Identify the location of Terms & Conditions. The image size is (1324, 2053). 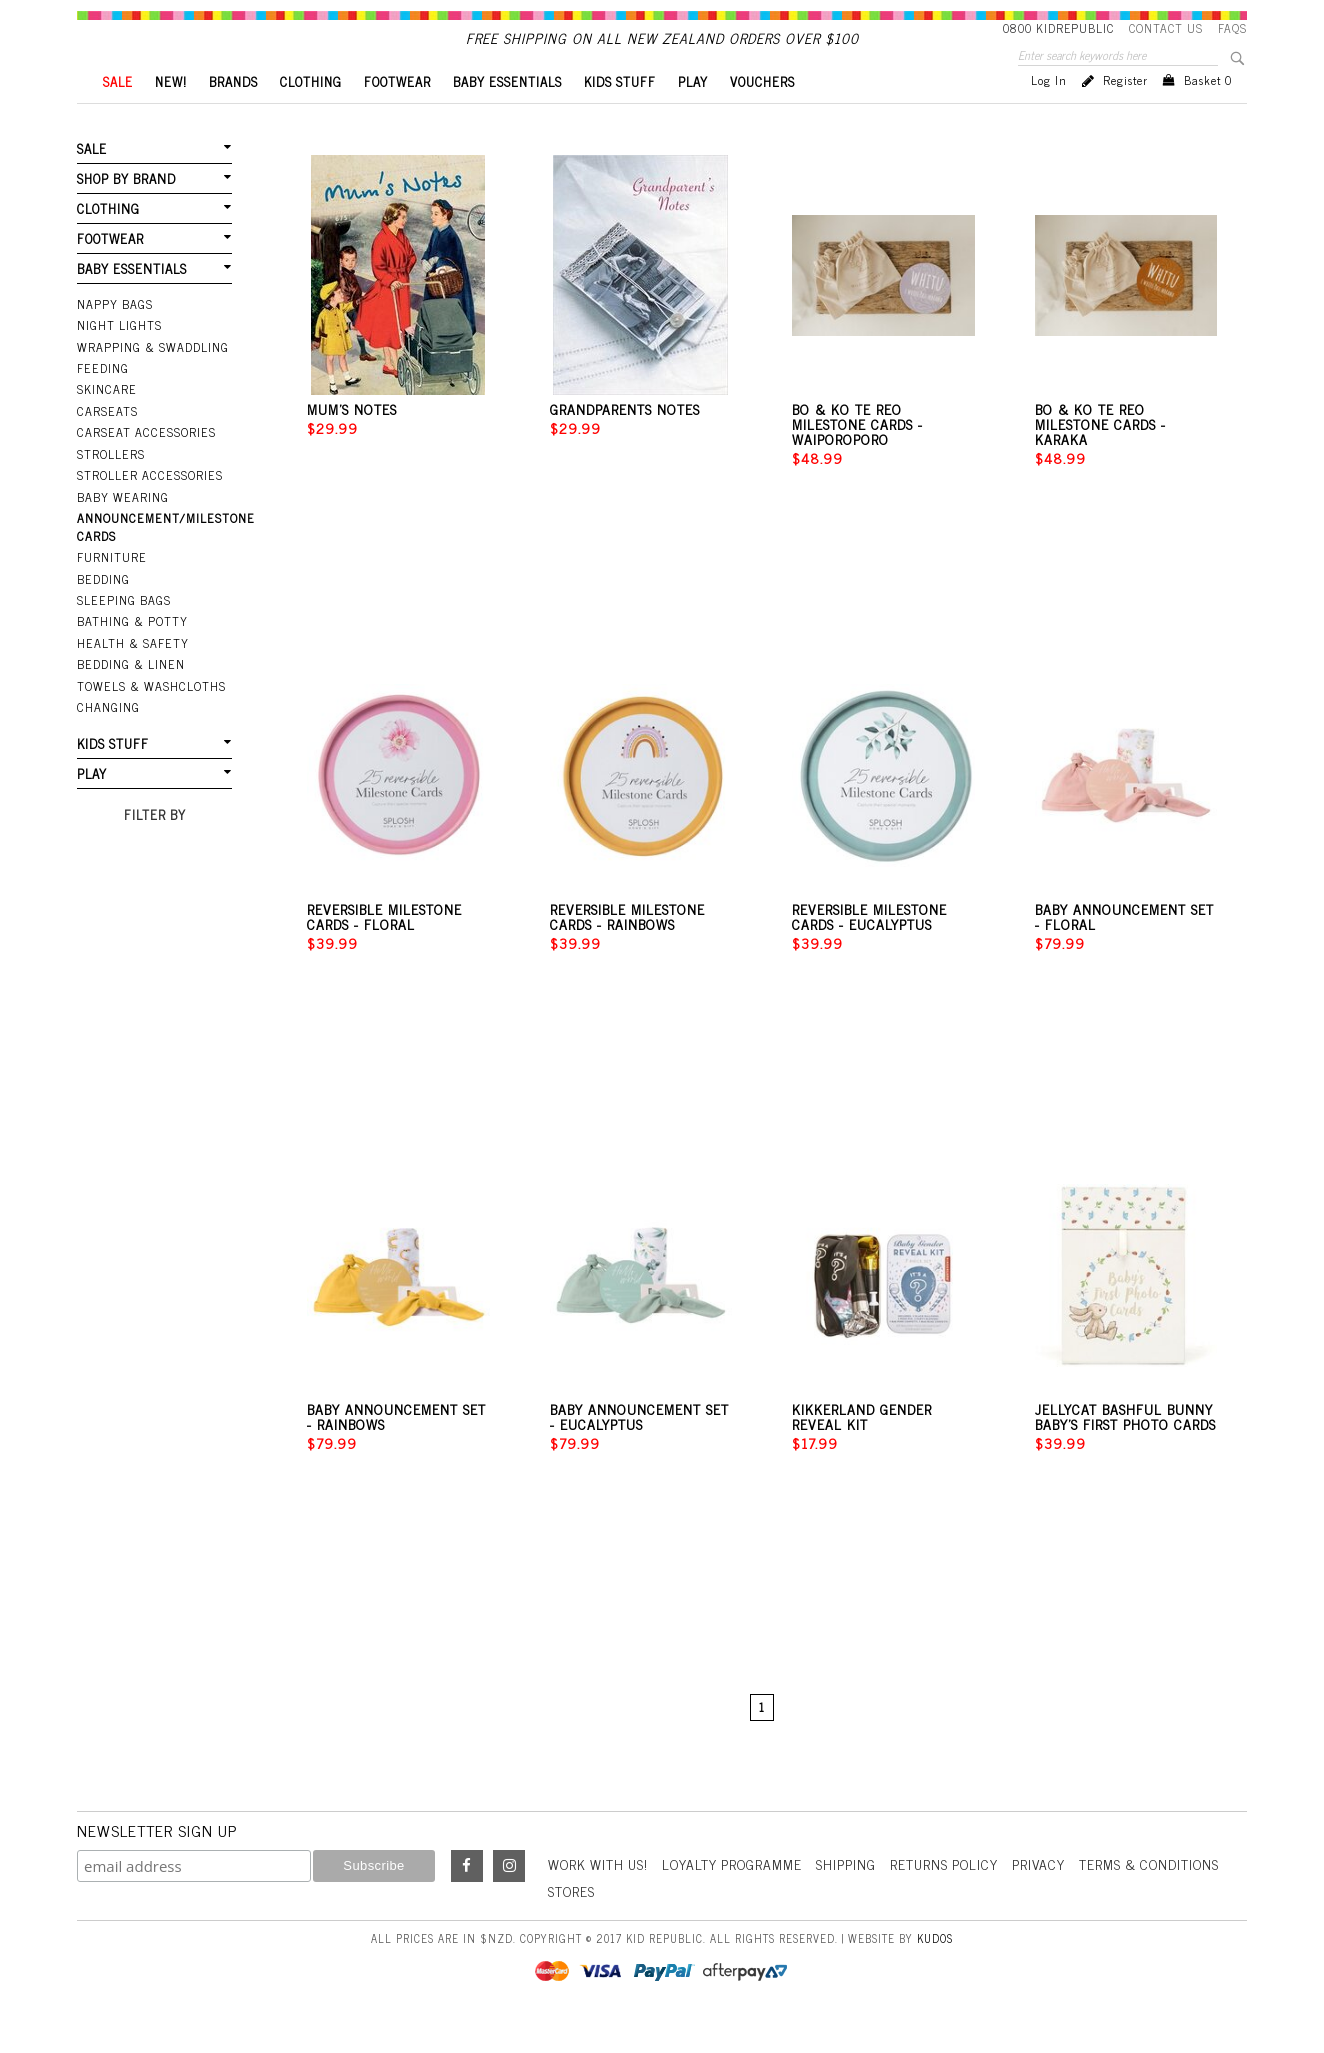
(1162, 1897).